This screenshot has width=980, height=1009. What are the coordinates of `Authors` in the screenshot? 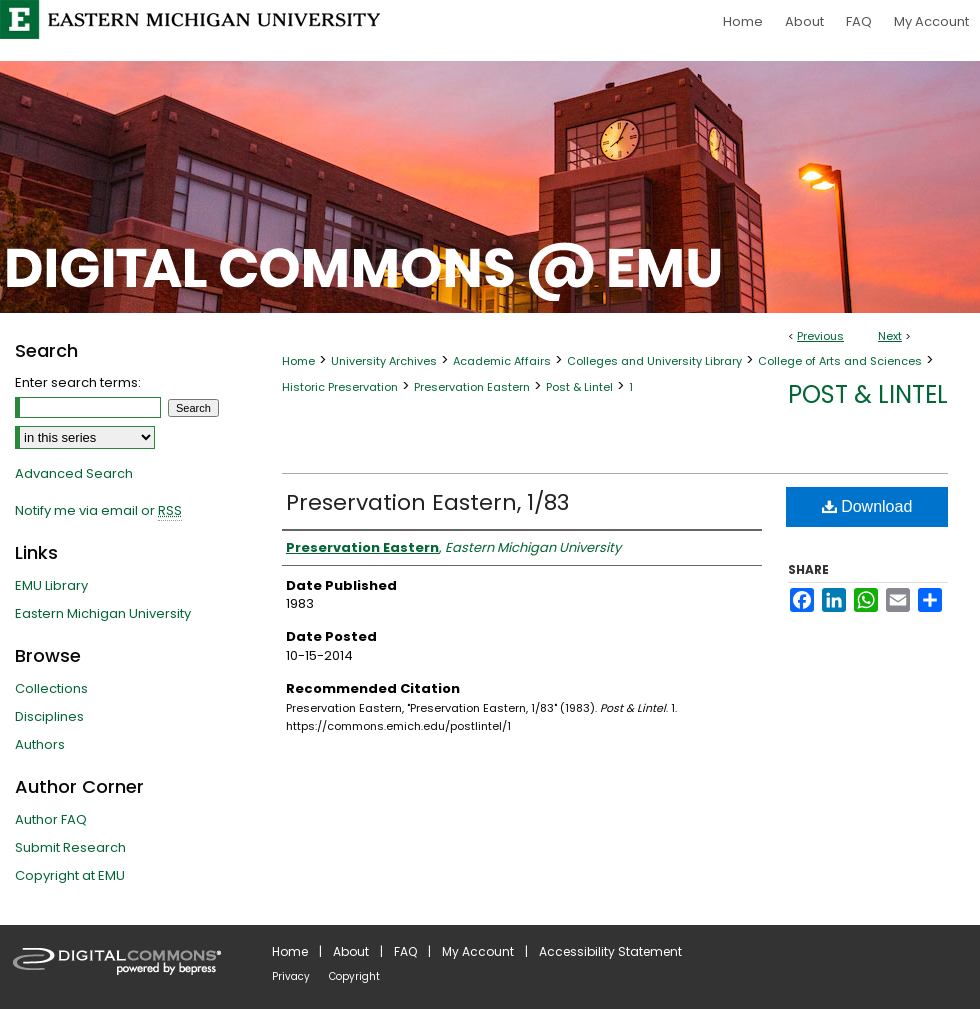 It's located at (40, 744).